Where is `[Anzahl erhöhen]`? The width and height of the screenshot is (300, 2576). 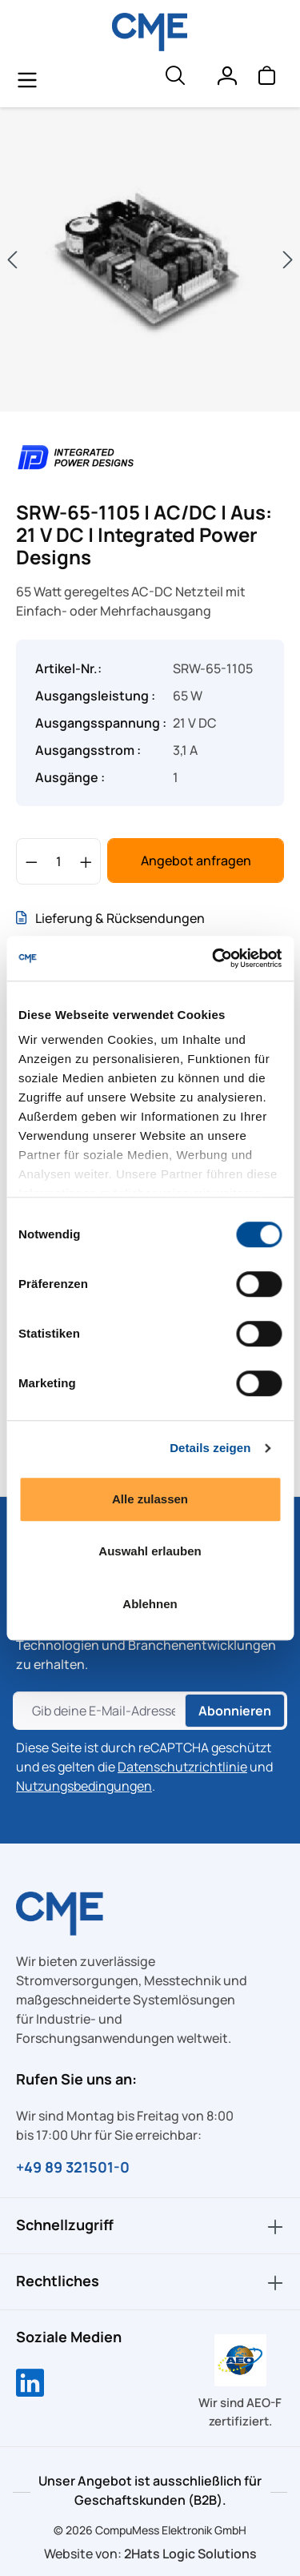 [Anzahl erhöhen] is located at coordinates (86, 861).